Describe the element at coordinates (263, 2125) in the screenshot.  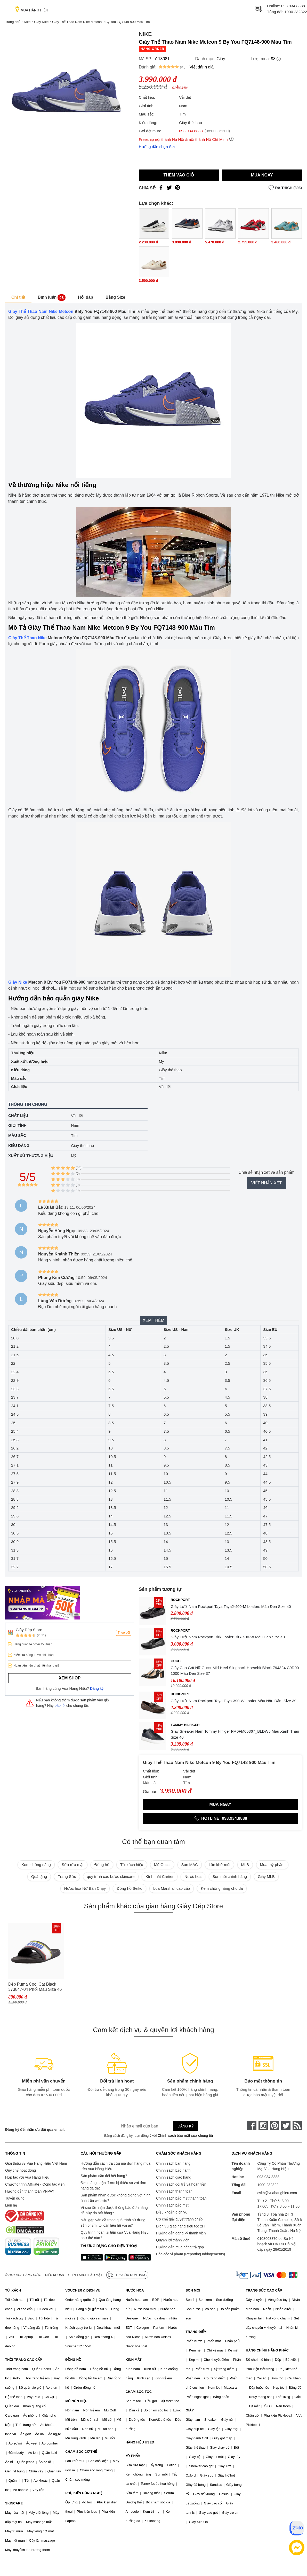
I see `[instagram]` at that location.